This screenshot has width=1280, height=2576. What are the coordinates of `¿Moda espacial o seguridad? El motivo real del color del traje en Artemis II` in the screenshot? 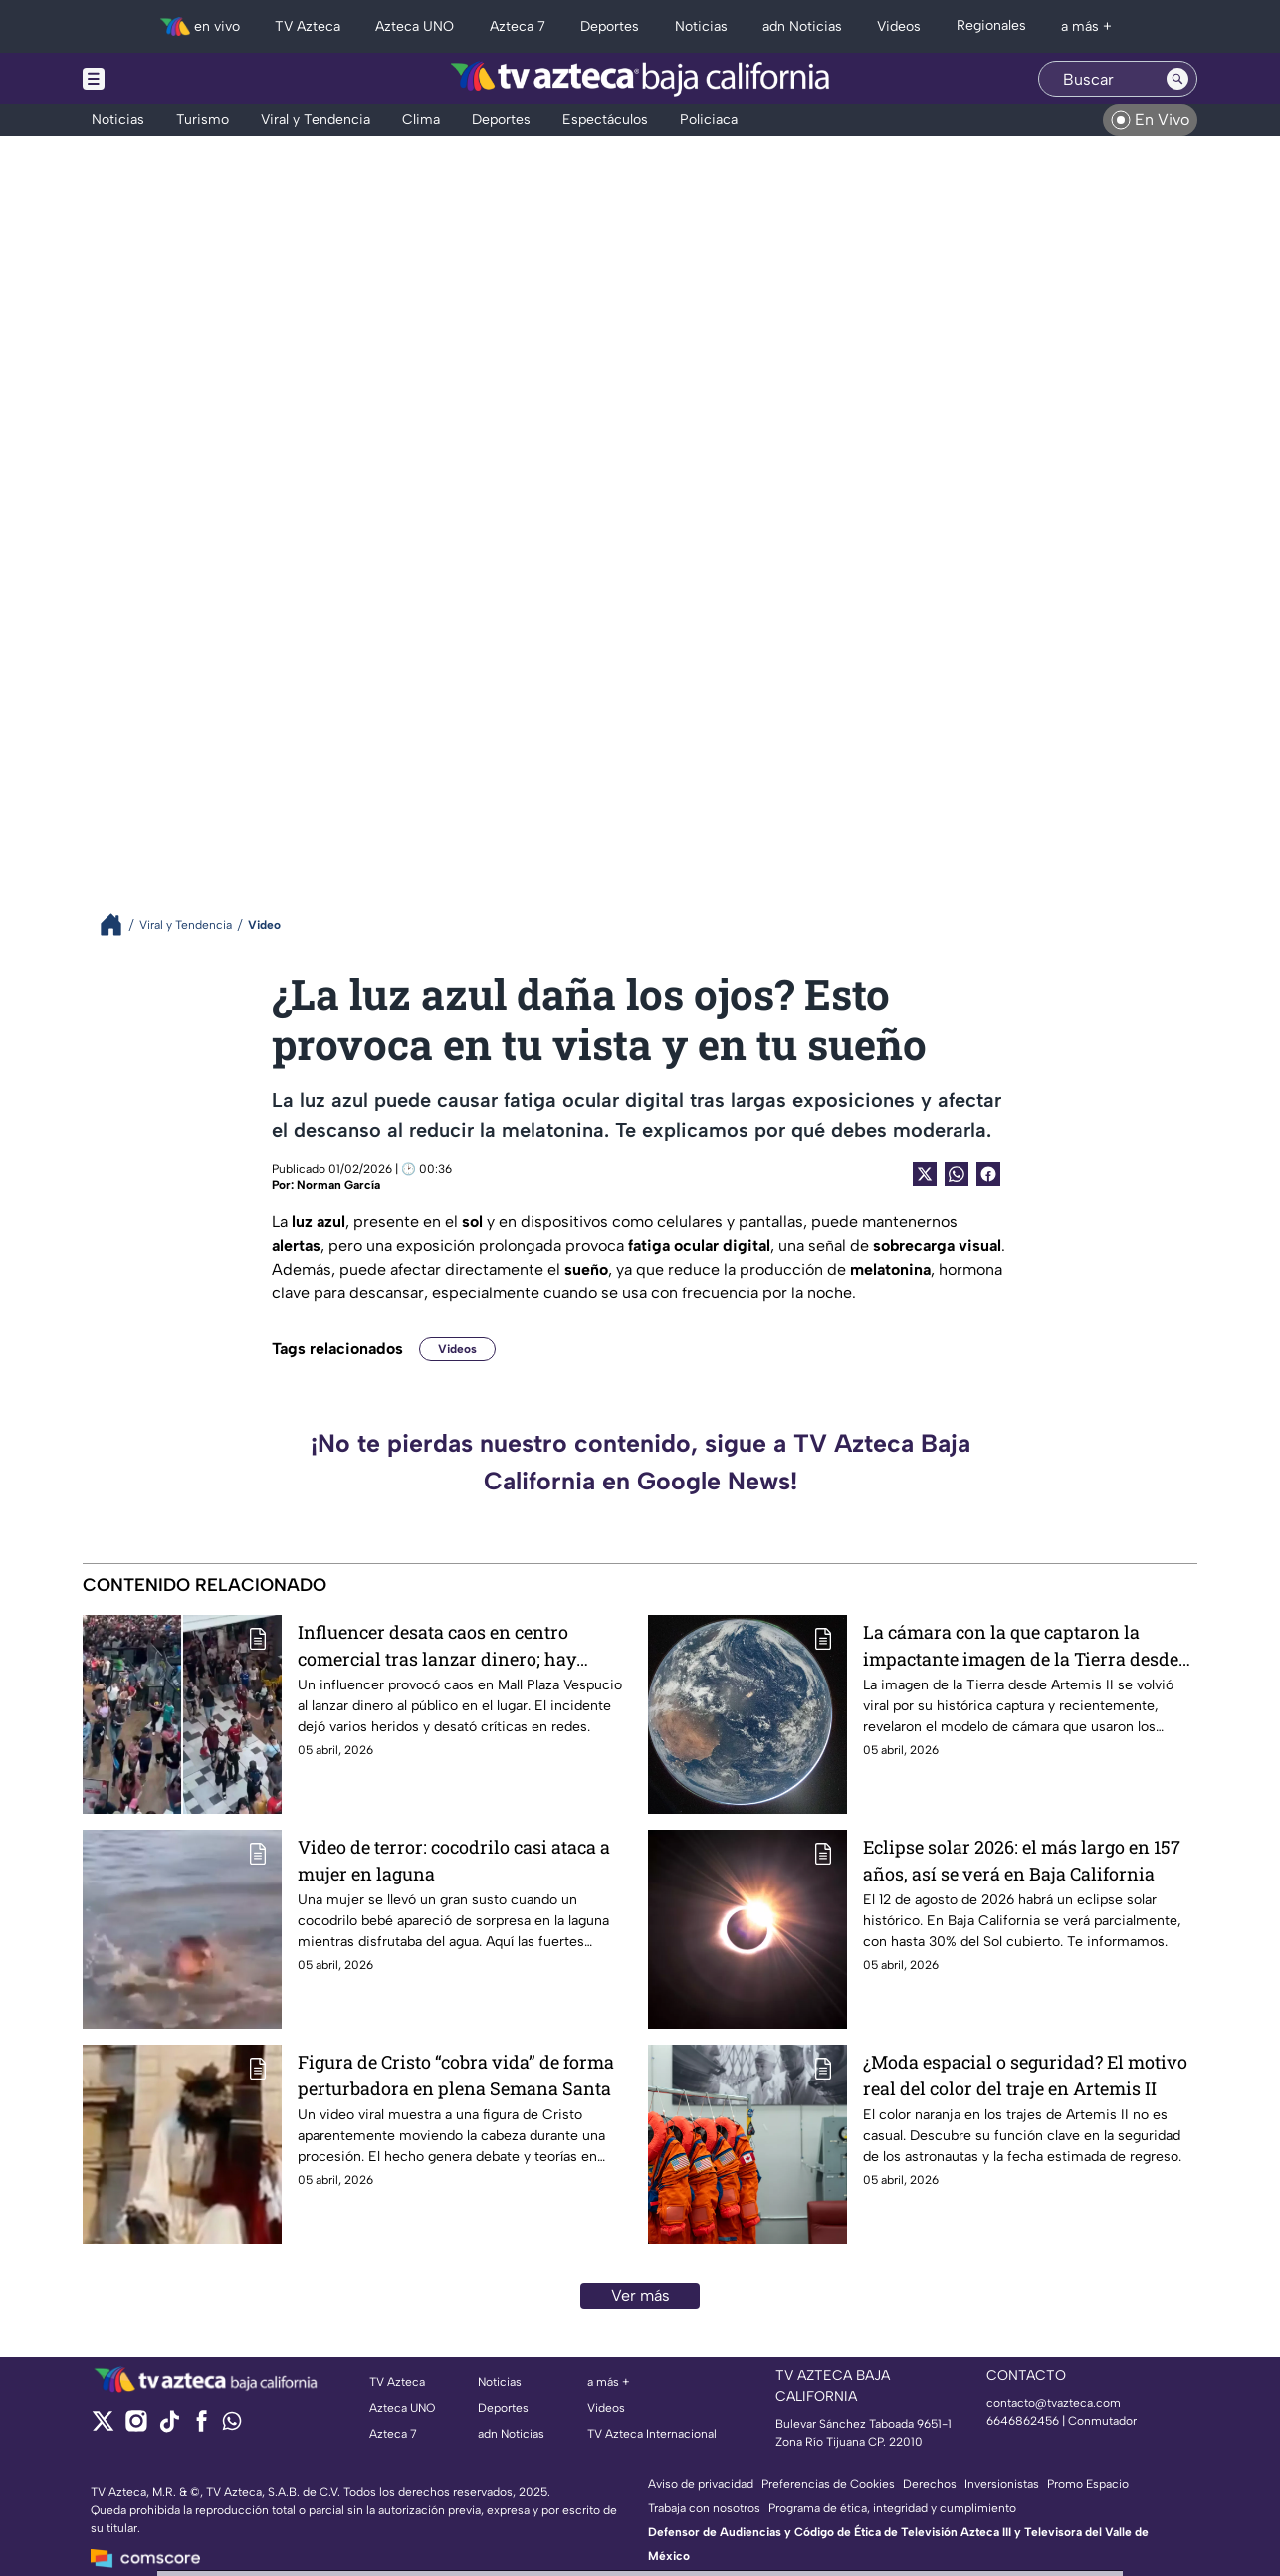 It's located at (1025, 2075).